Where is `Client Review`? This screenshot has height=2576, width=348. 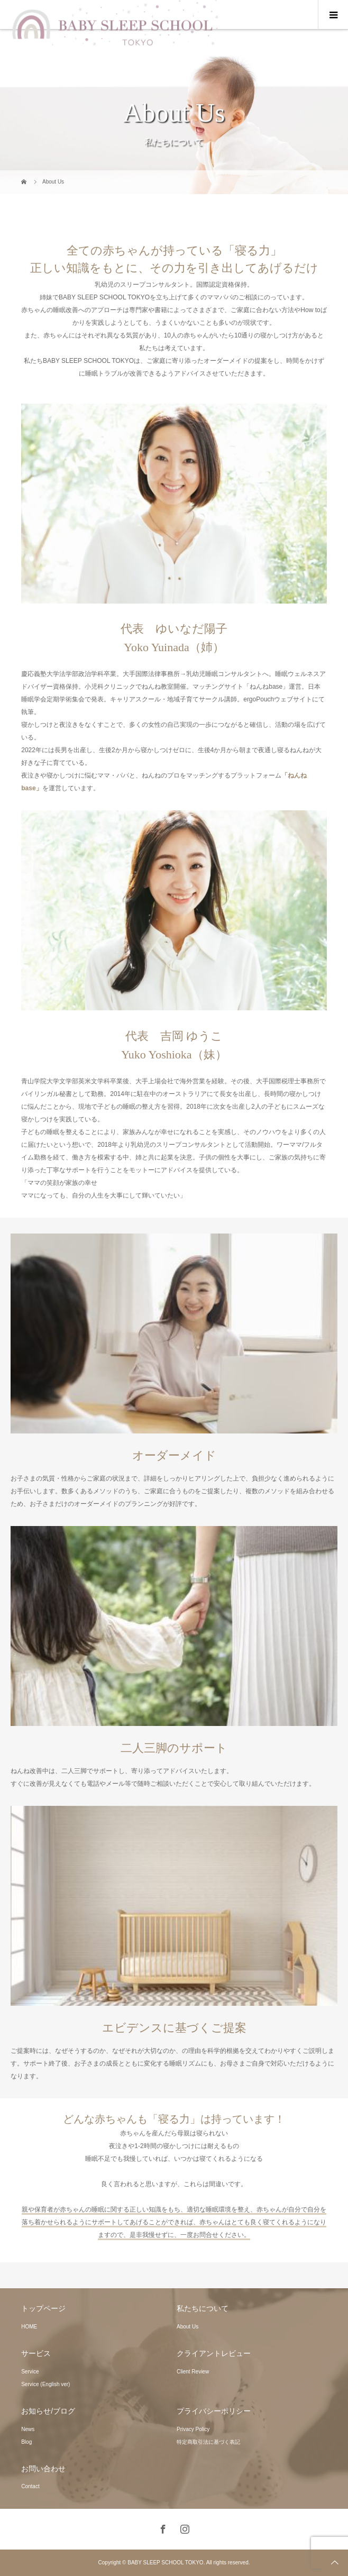
Client Review is located at coordinates (193, 2371).